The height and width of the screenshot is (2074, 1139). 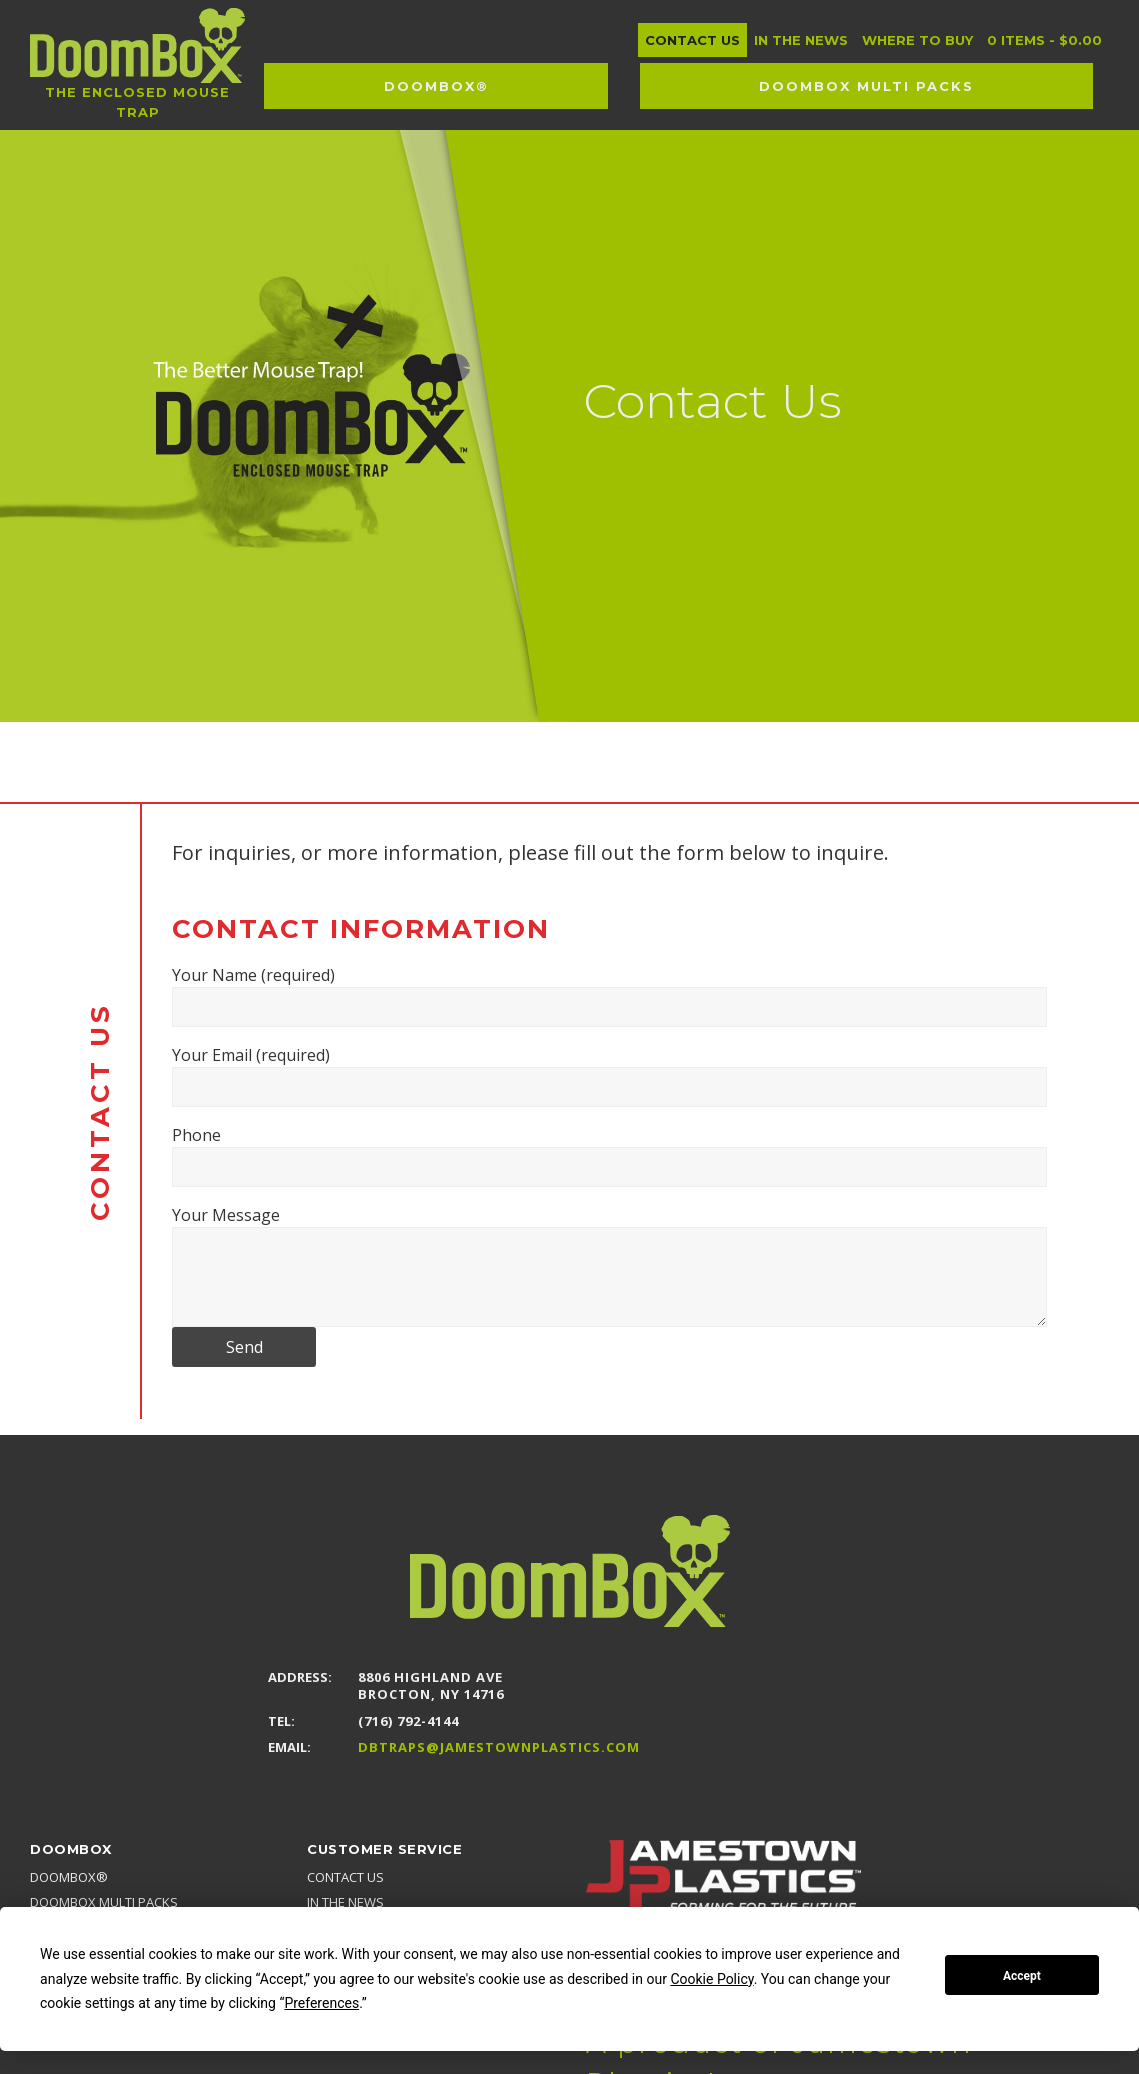 What do you see at coordinates (345, 1877) in the screenshot?
I see `Contact Us` at bounding box center [345, 1877].